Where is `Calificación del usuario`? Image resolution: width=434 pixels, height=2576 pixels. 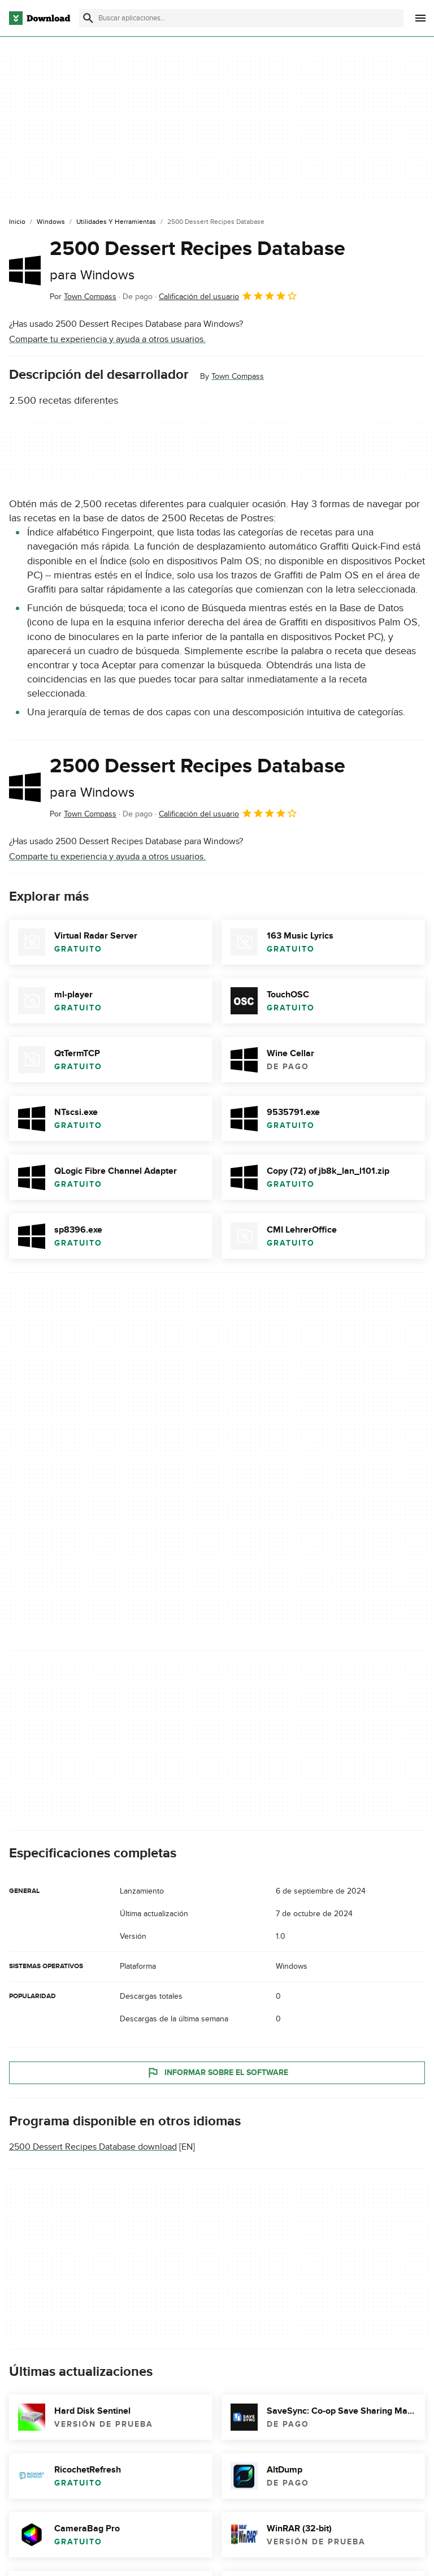 Calificación del usuario is located at coordinates (228, 295).